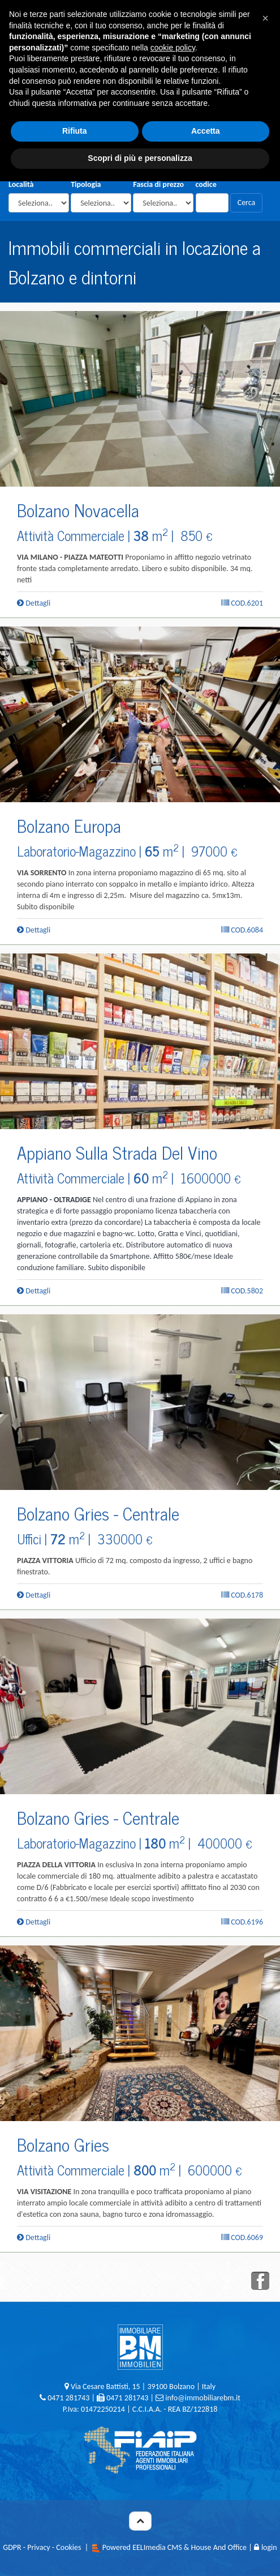 This screenshot has height=2576, width=280. Describe the element at coordinates (172, 47) in the screenshot. I see `cookie policy [button]` at that location.